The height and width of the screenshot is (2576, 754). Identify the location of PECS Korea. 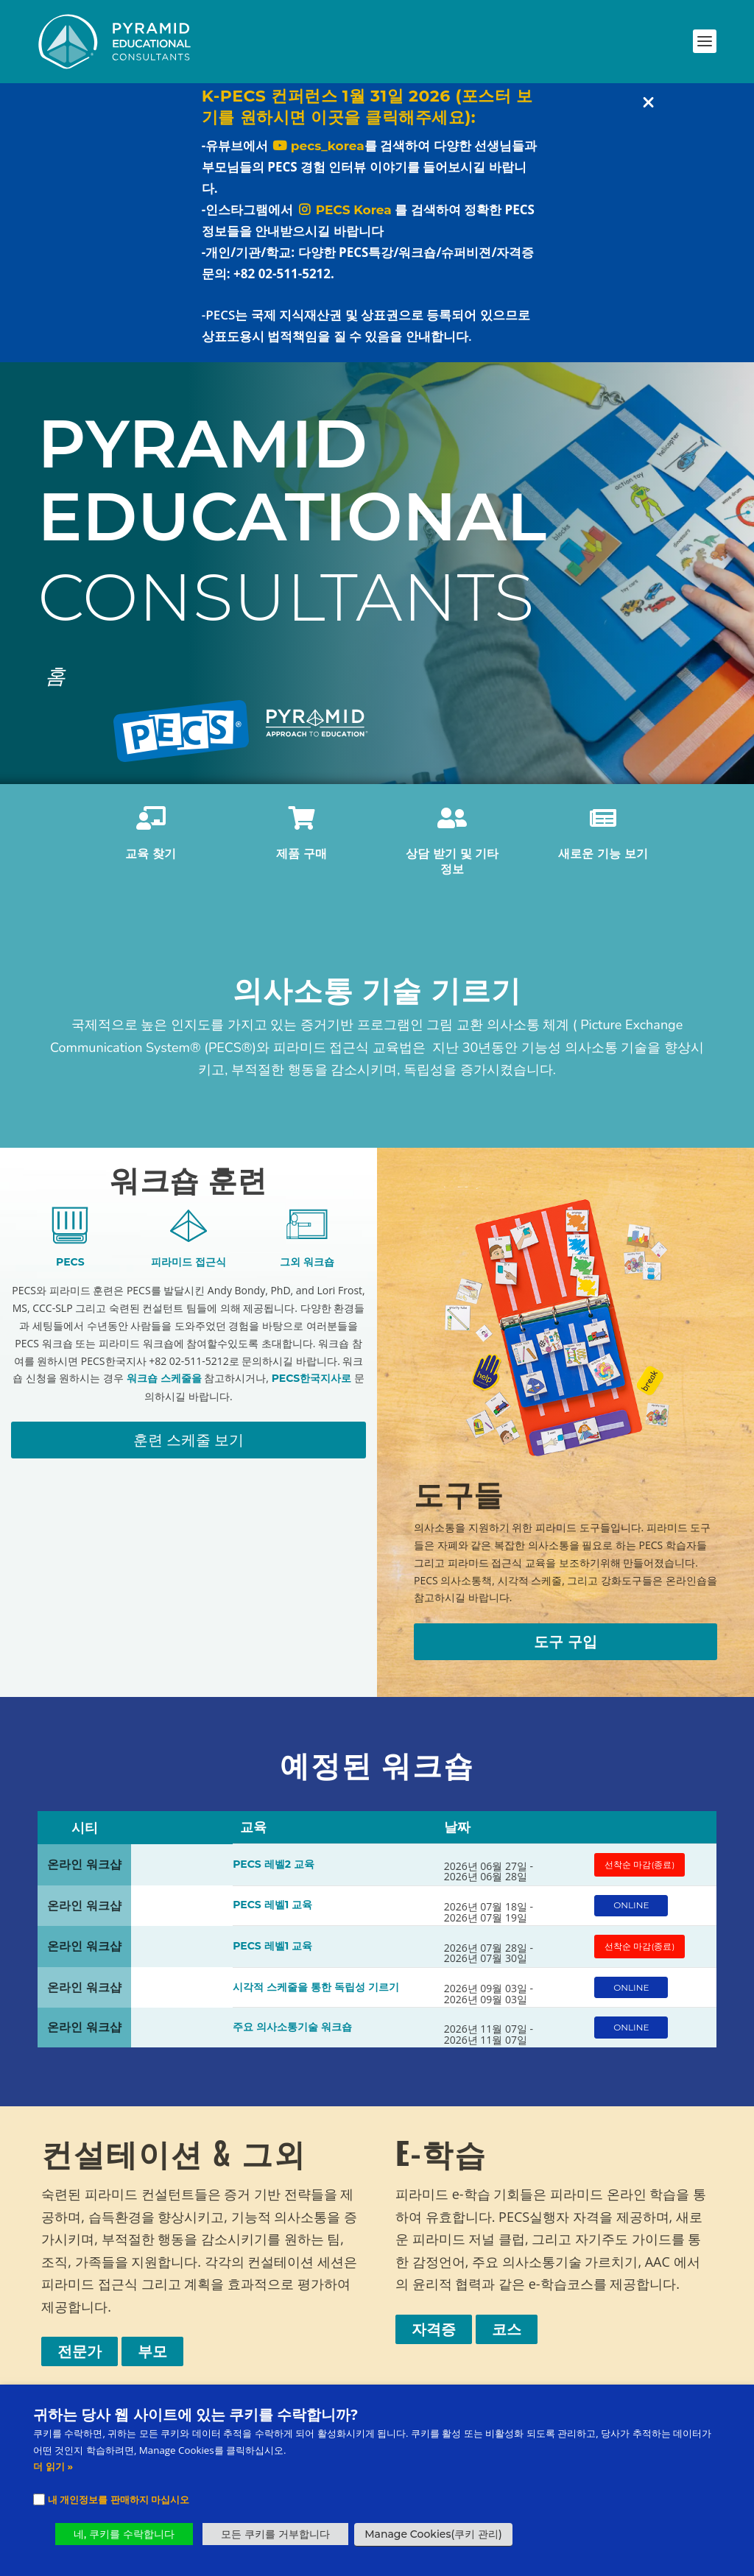
(344, 218).